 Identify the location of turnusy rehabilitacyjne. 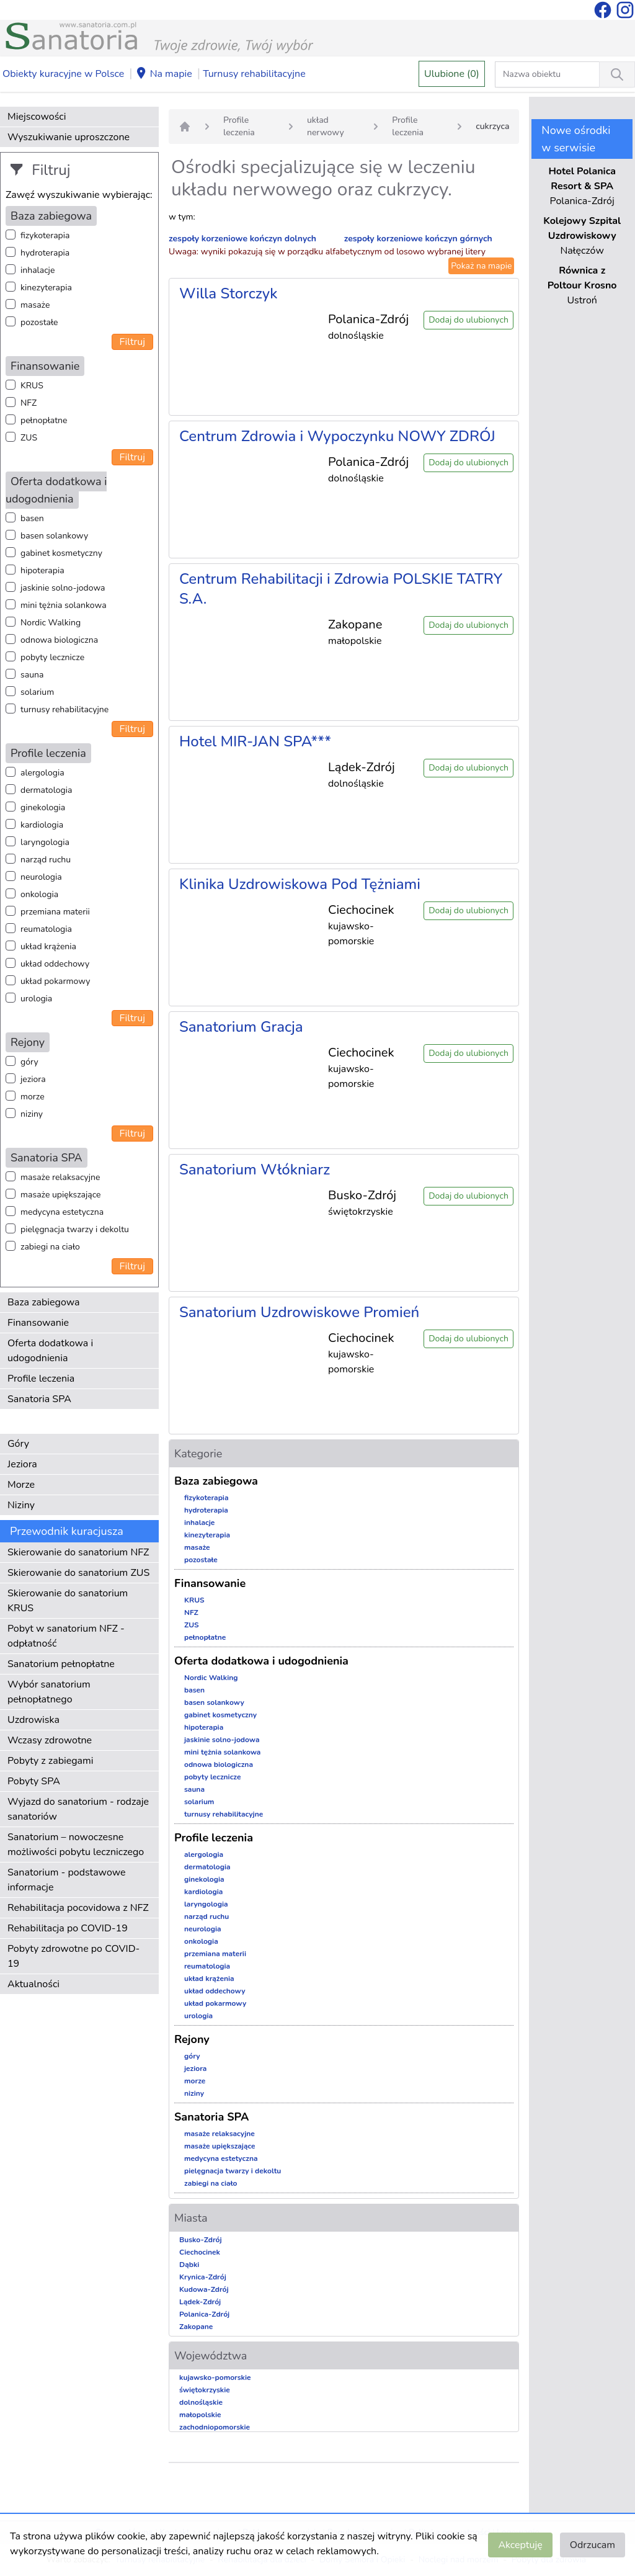
(64, 709).